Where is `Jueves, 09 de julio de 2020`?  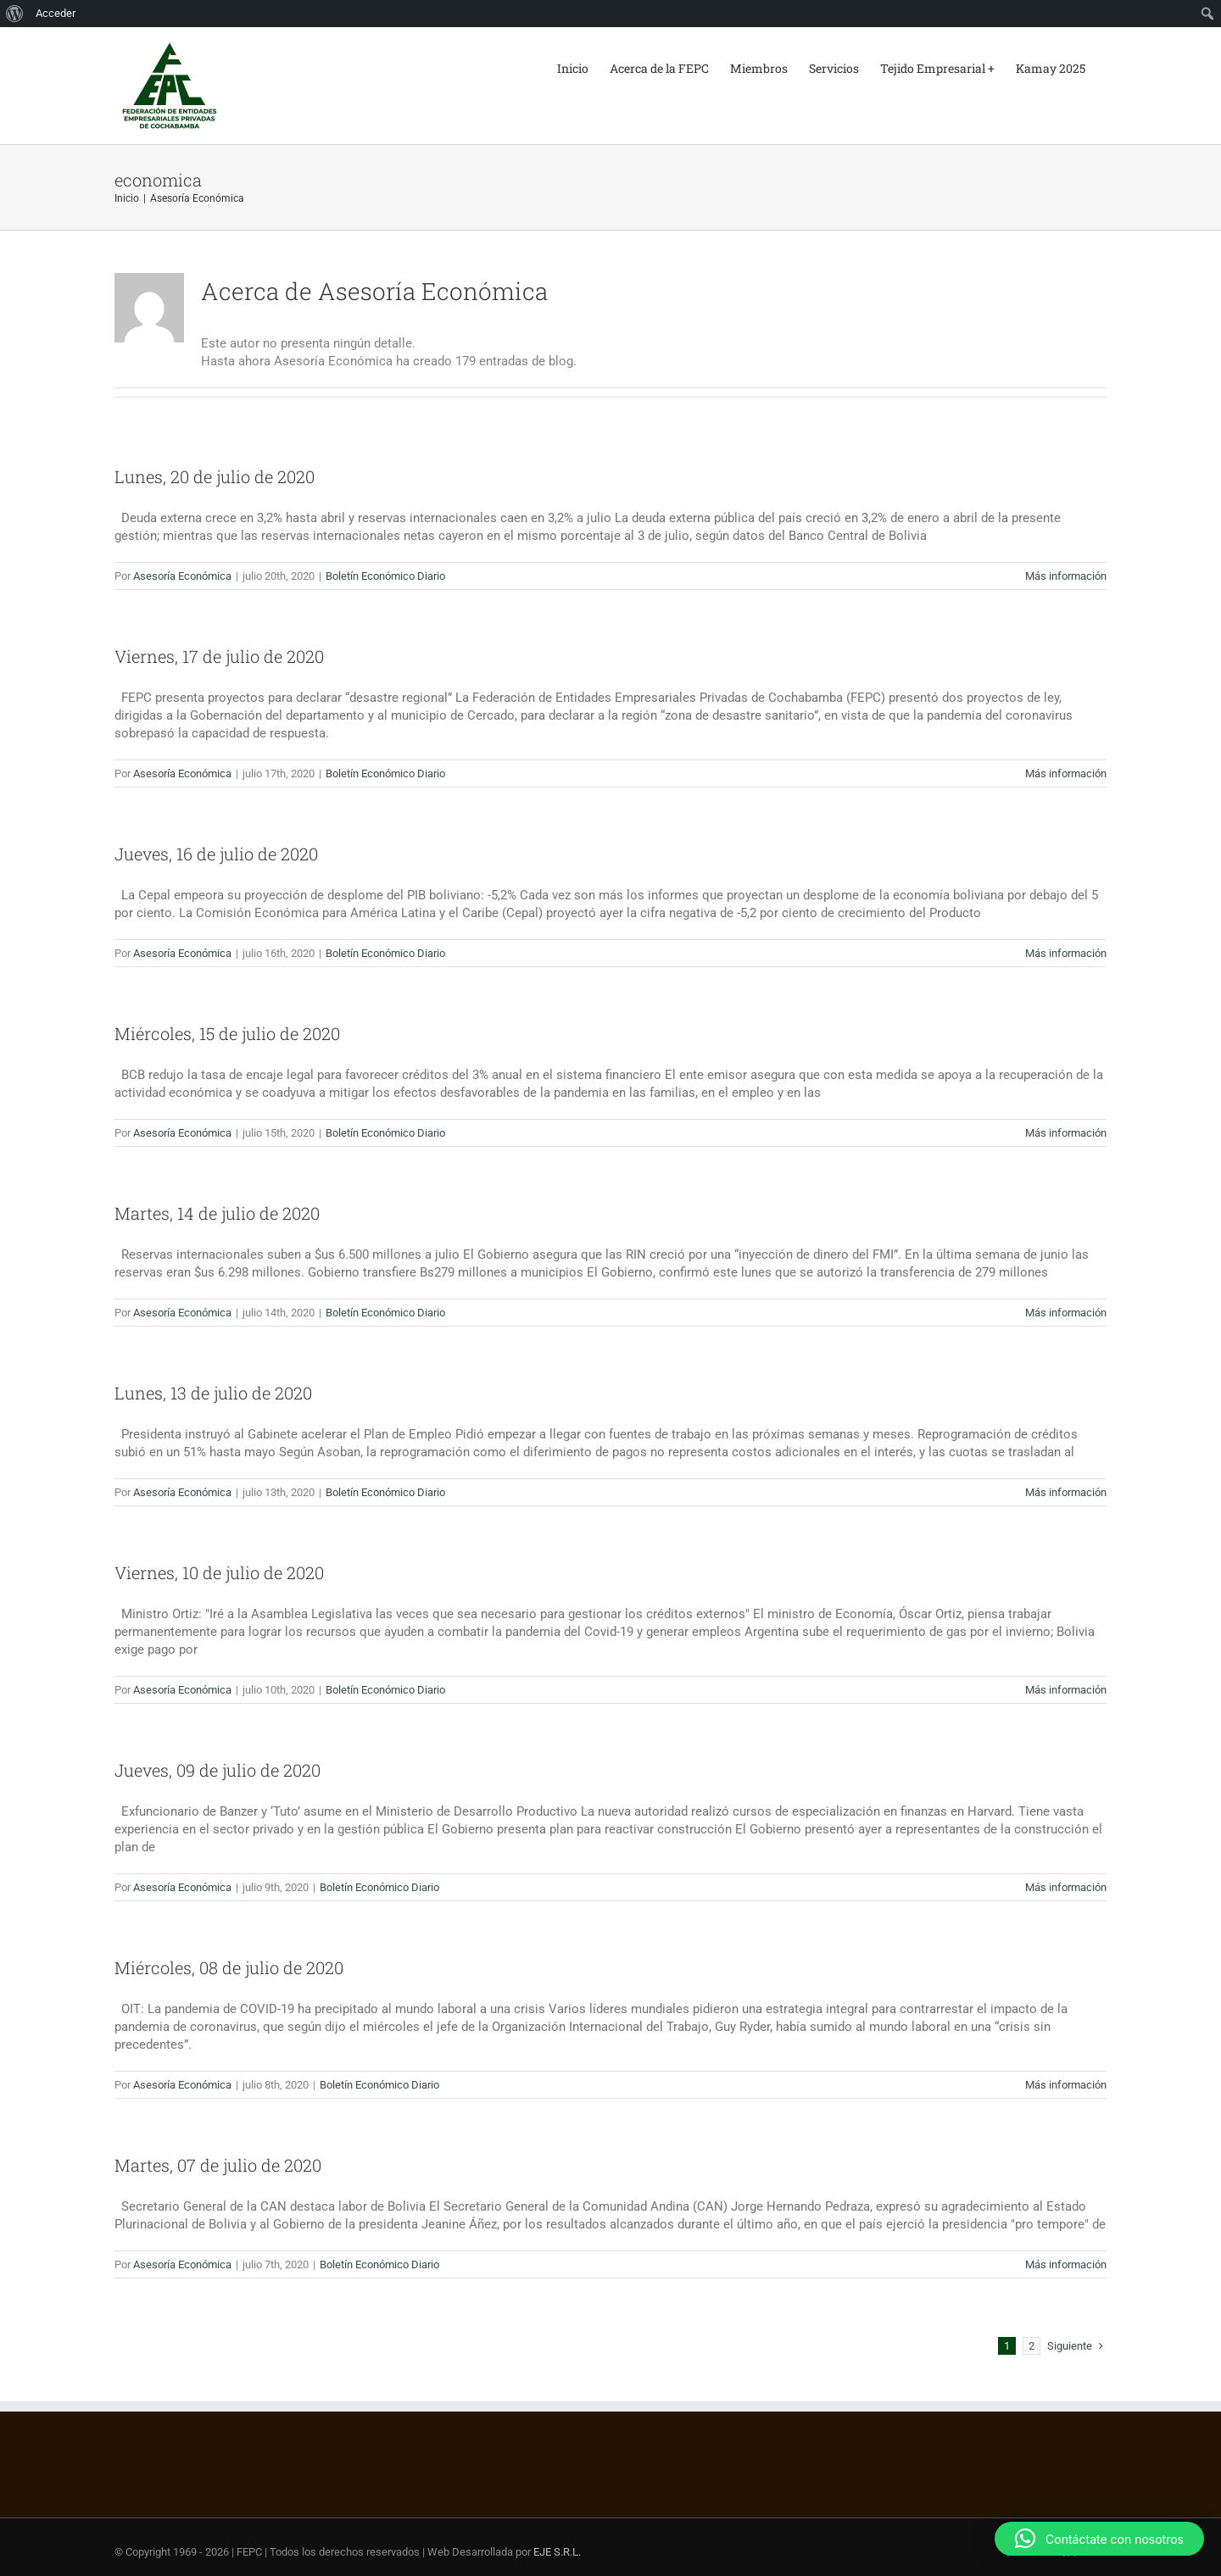 Jueves, 09 de julio de 2020 is located at coordinates (217, 1770).